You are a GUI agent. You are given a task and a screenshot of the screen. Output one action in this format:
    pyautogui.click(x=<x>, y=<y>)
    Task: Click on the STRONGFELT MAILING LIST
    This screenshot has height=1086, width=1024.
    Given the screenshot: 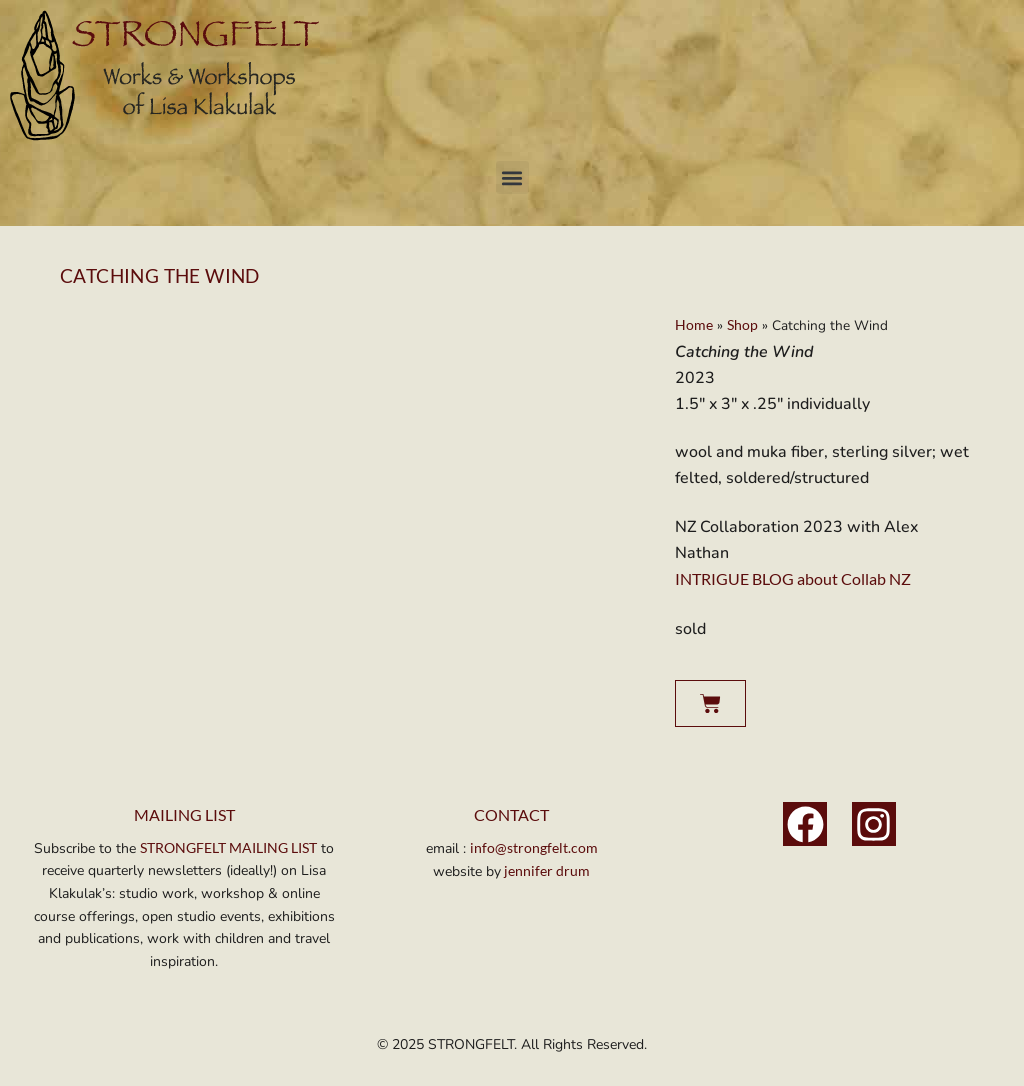 What is the action you would take?
    pyautogui.click(x=228, y=847)
    